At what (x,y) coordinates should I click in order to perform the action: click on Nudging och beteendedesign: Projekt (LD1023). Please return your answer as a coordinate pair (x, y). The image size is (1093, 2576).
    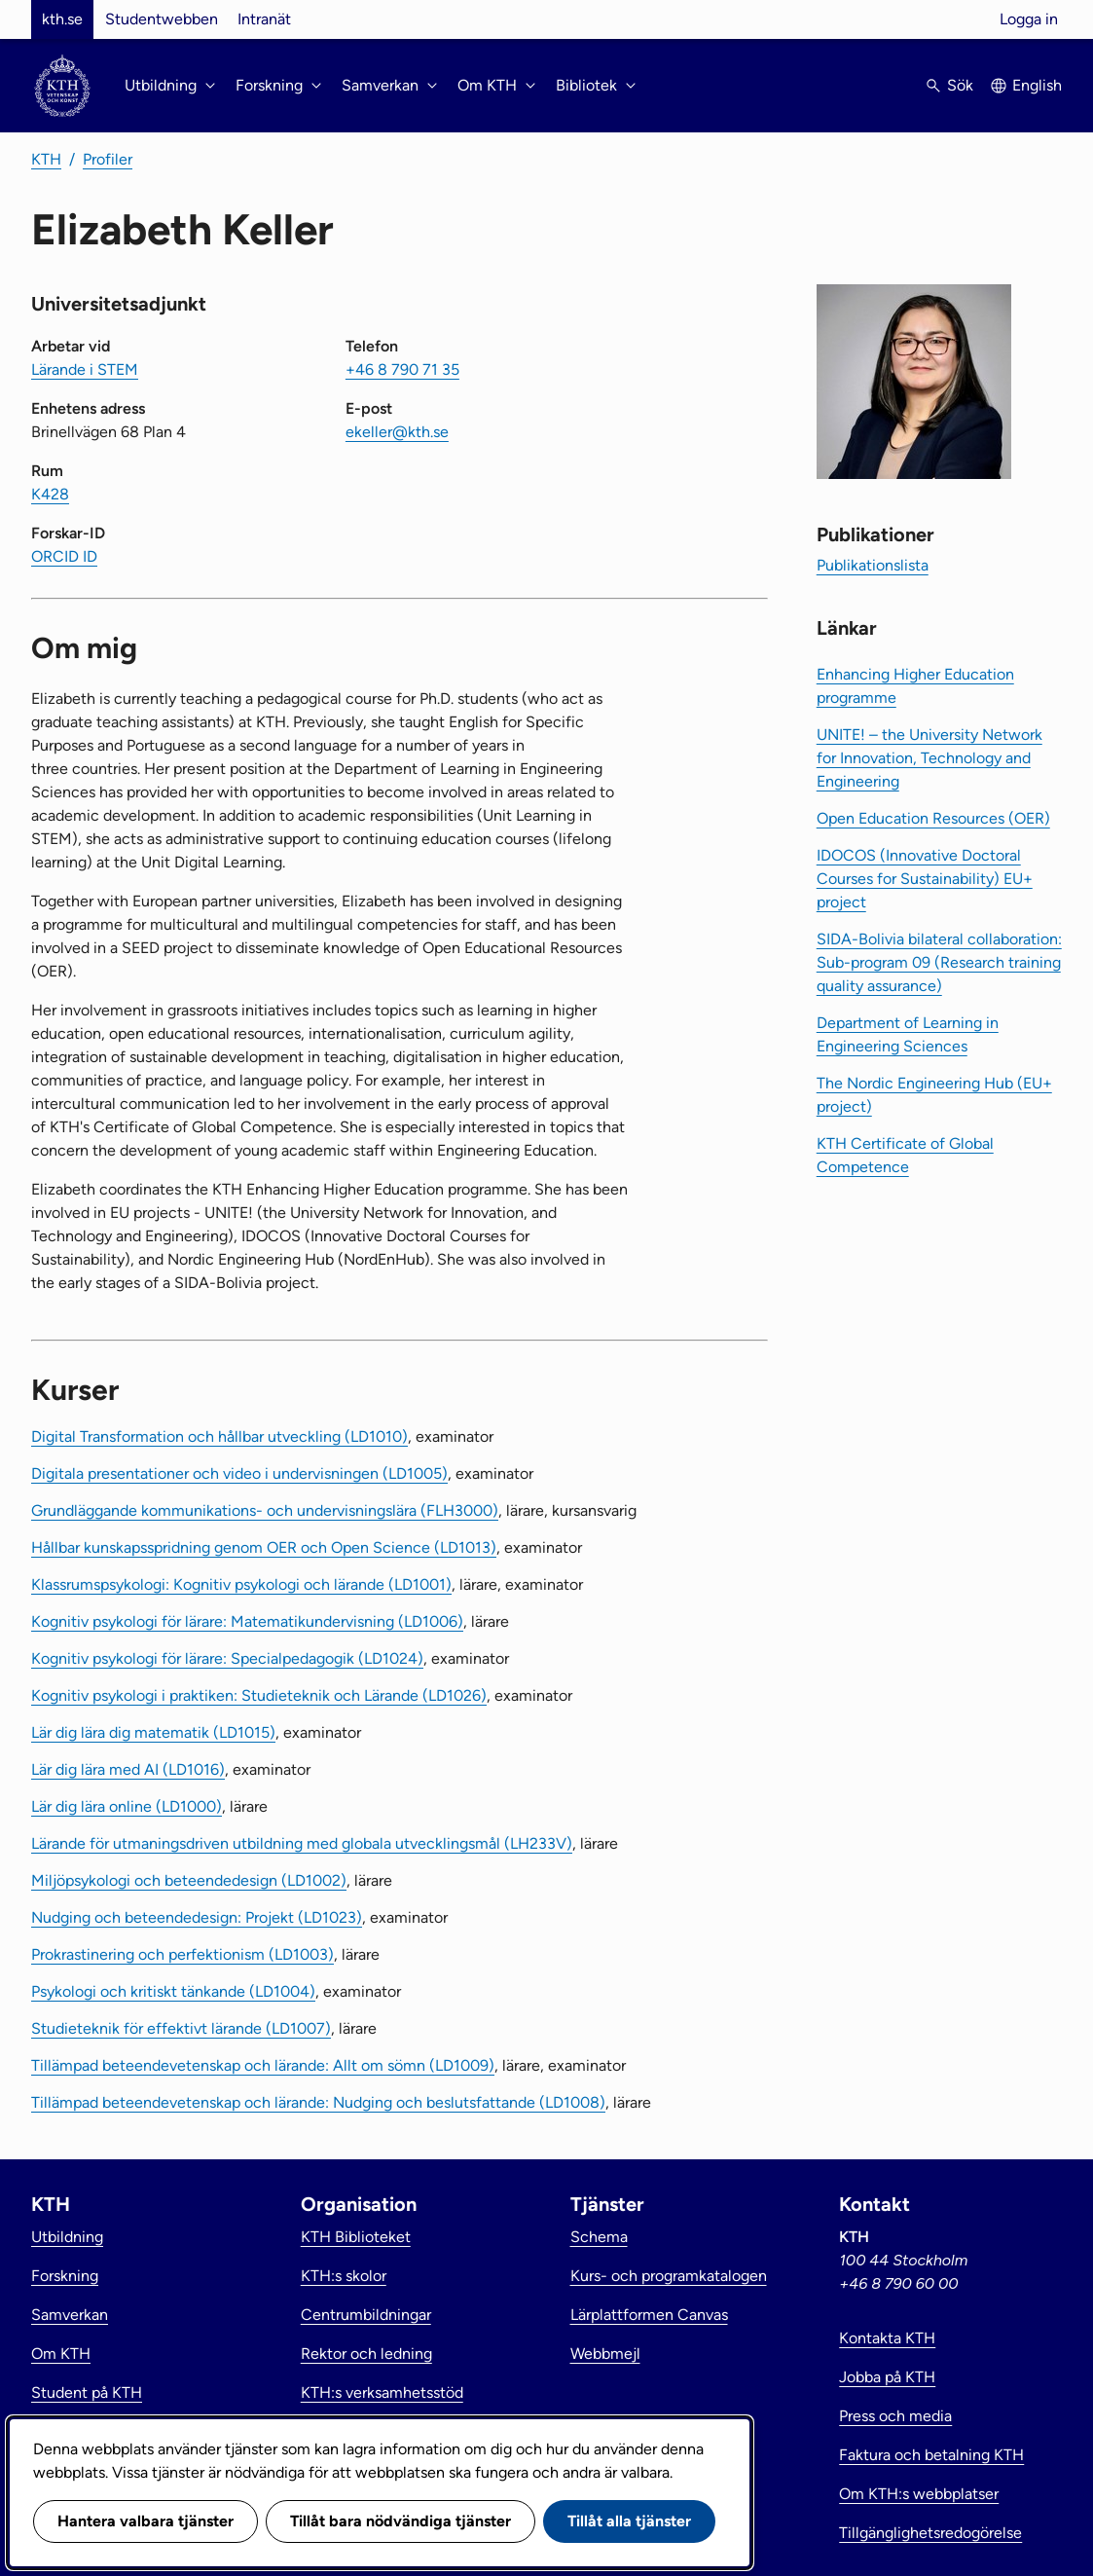
    Looking at the image, I should click on (196, 1917).